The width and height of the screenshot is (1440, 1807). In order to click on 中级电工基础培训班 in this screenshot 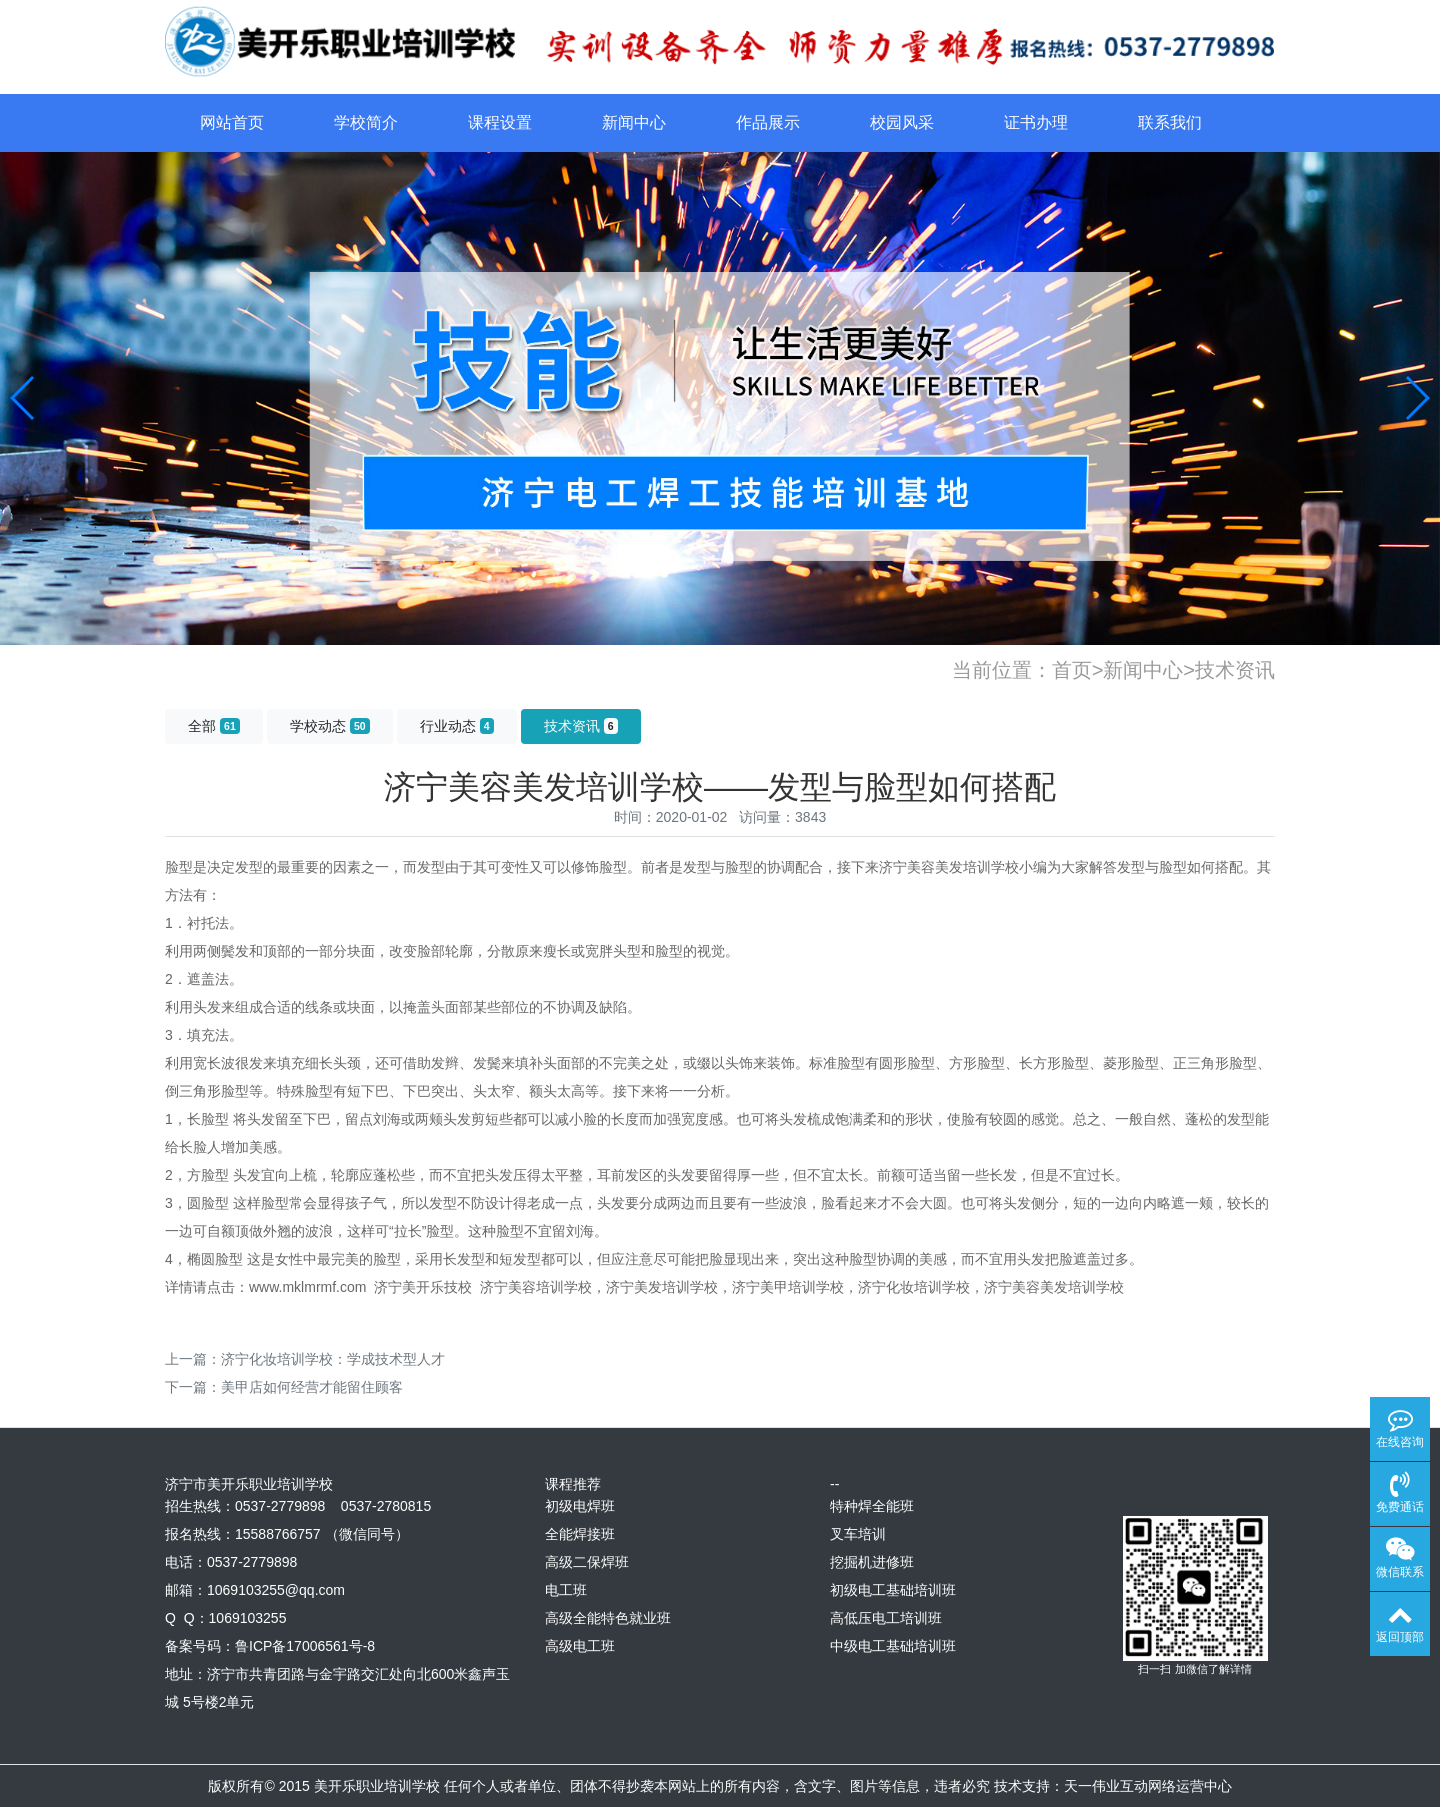, I will do `click(893, 1646)`.